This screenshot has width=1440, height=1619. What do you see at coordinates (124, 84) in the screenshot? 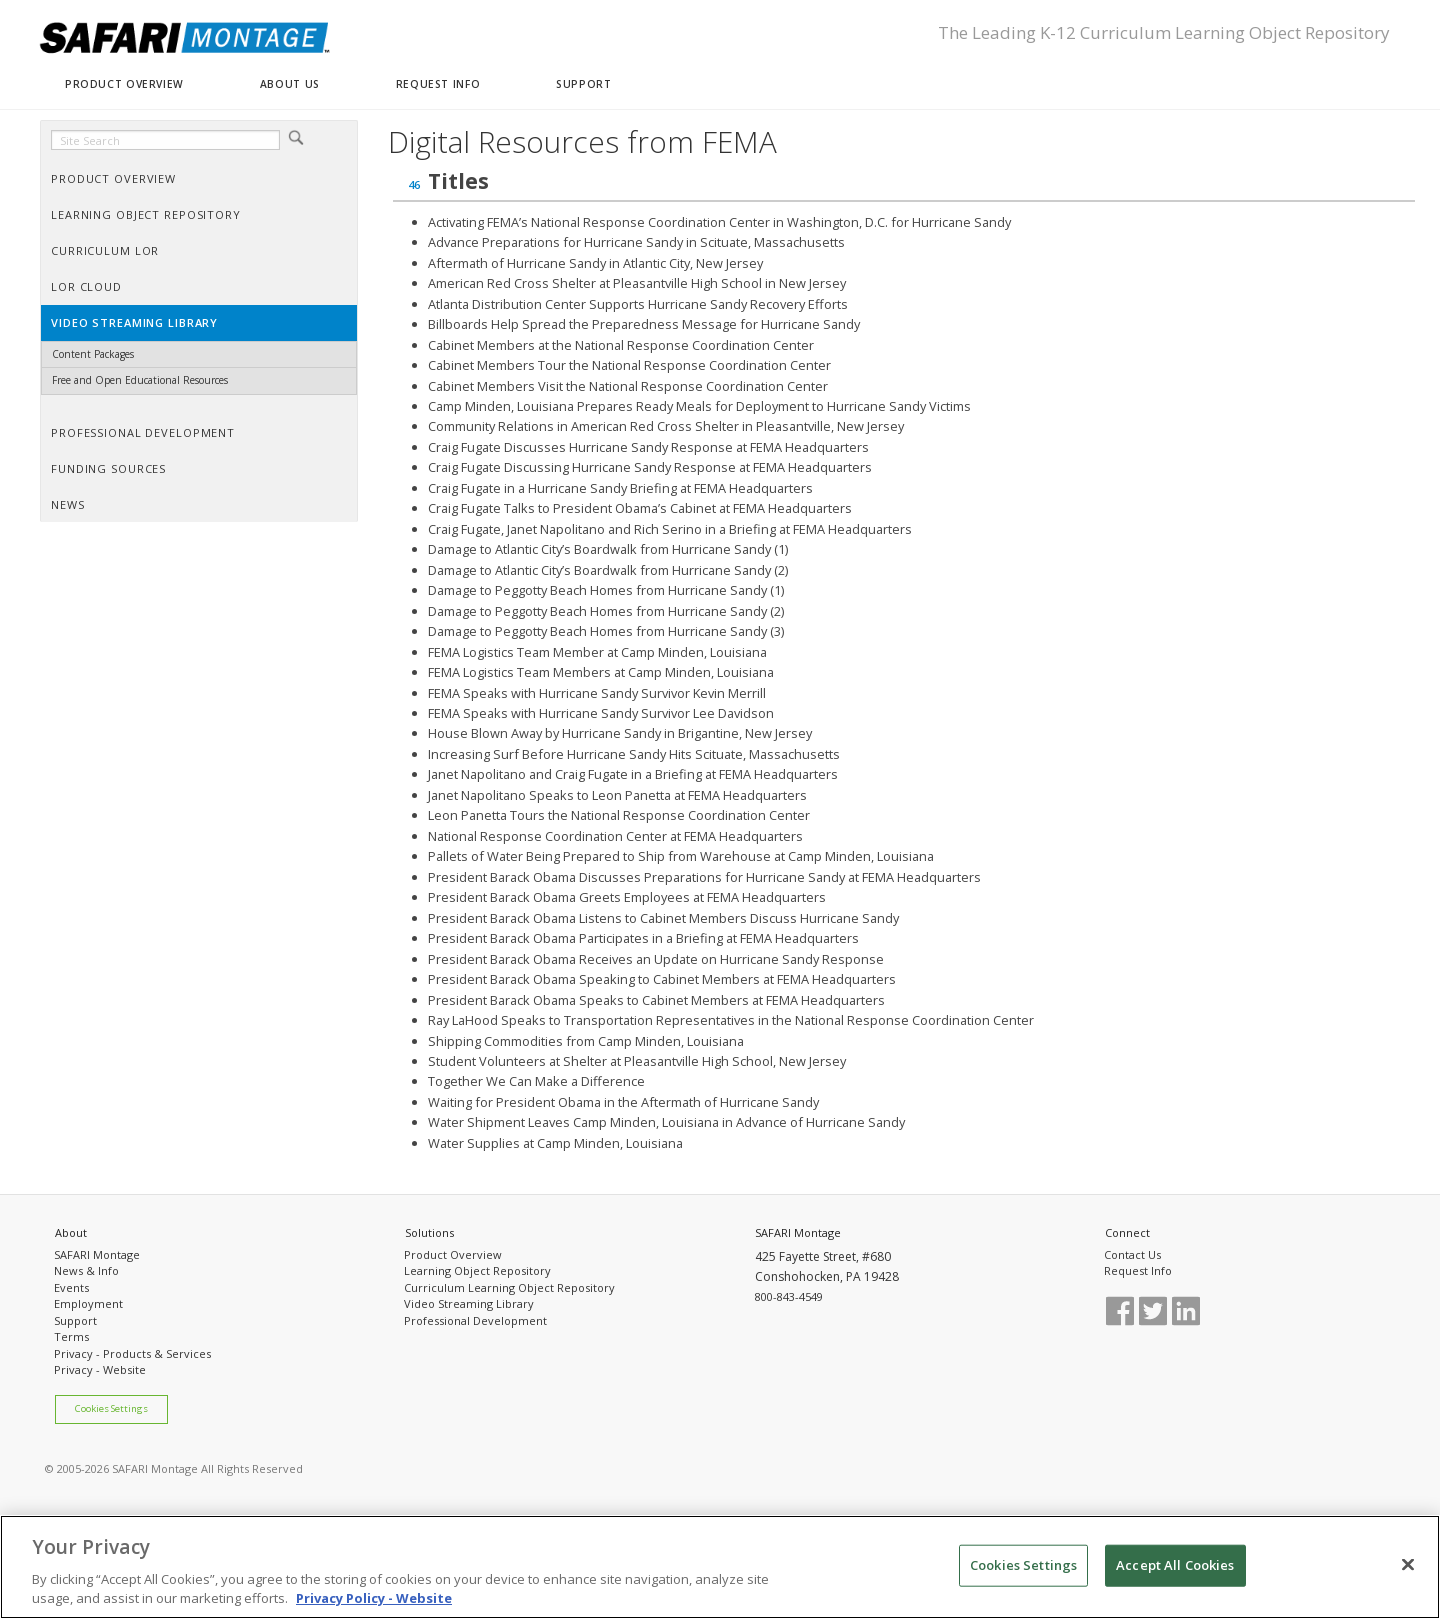
I see `PRODUCT OVERVIEW` at bounding box center [124, 84].